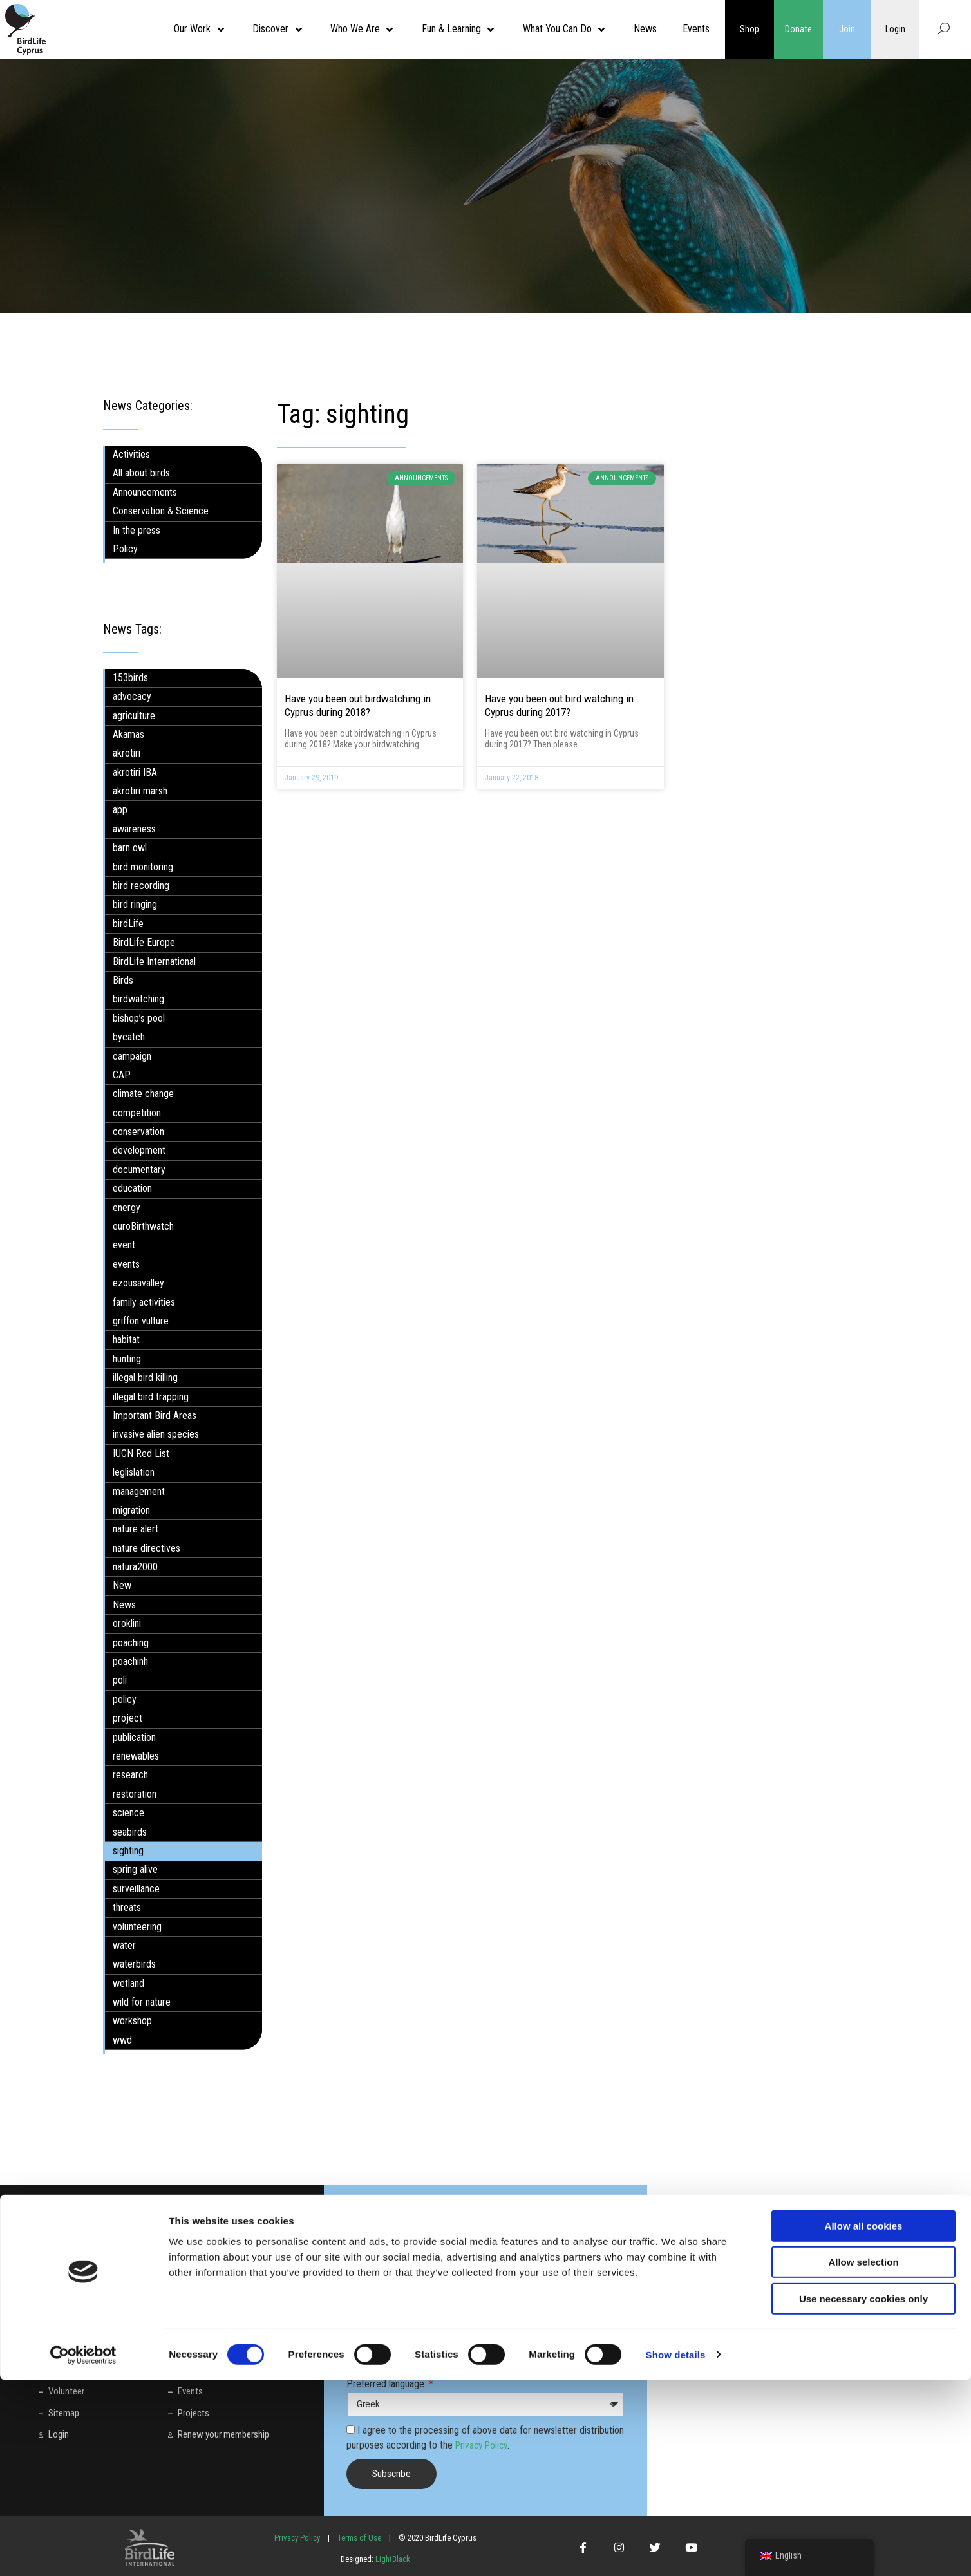 Image resolution: width=971 pixels, height=2576 pixels. What do you see at coordinates (134, 1472) in the screenshot?
I see `leglislation` at bounding box center [134, 1472].